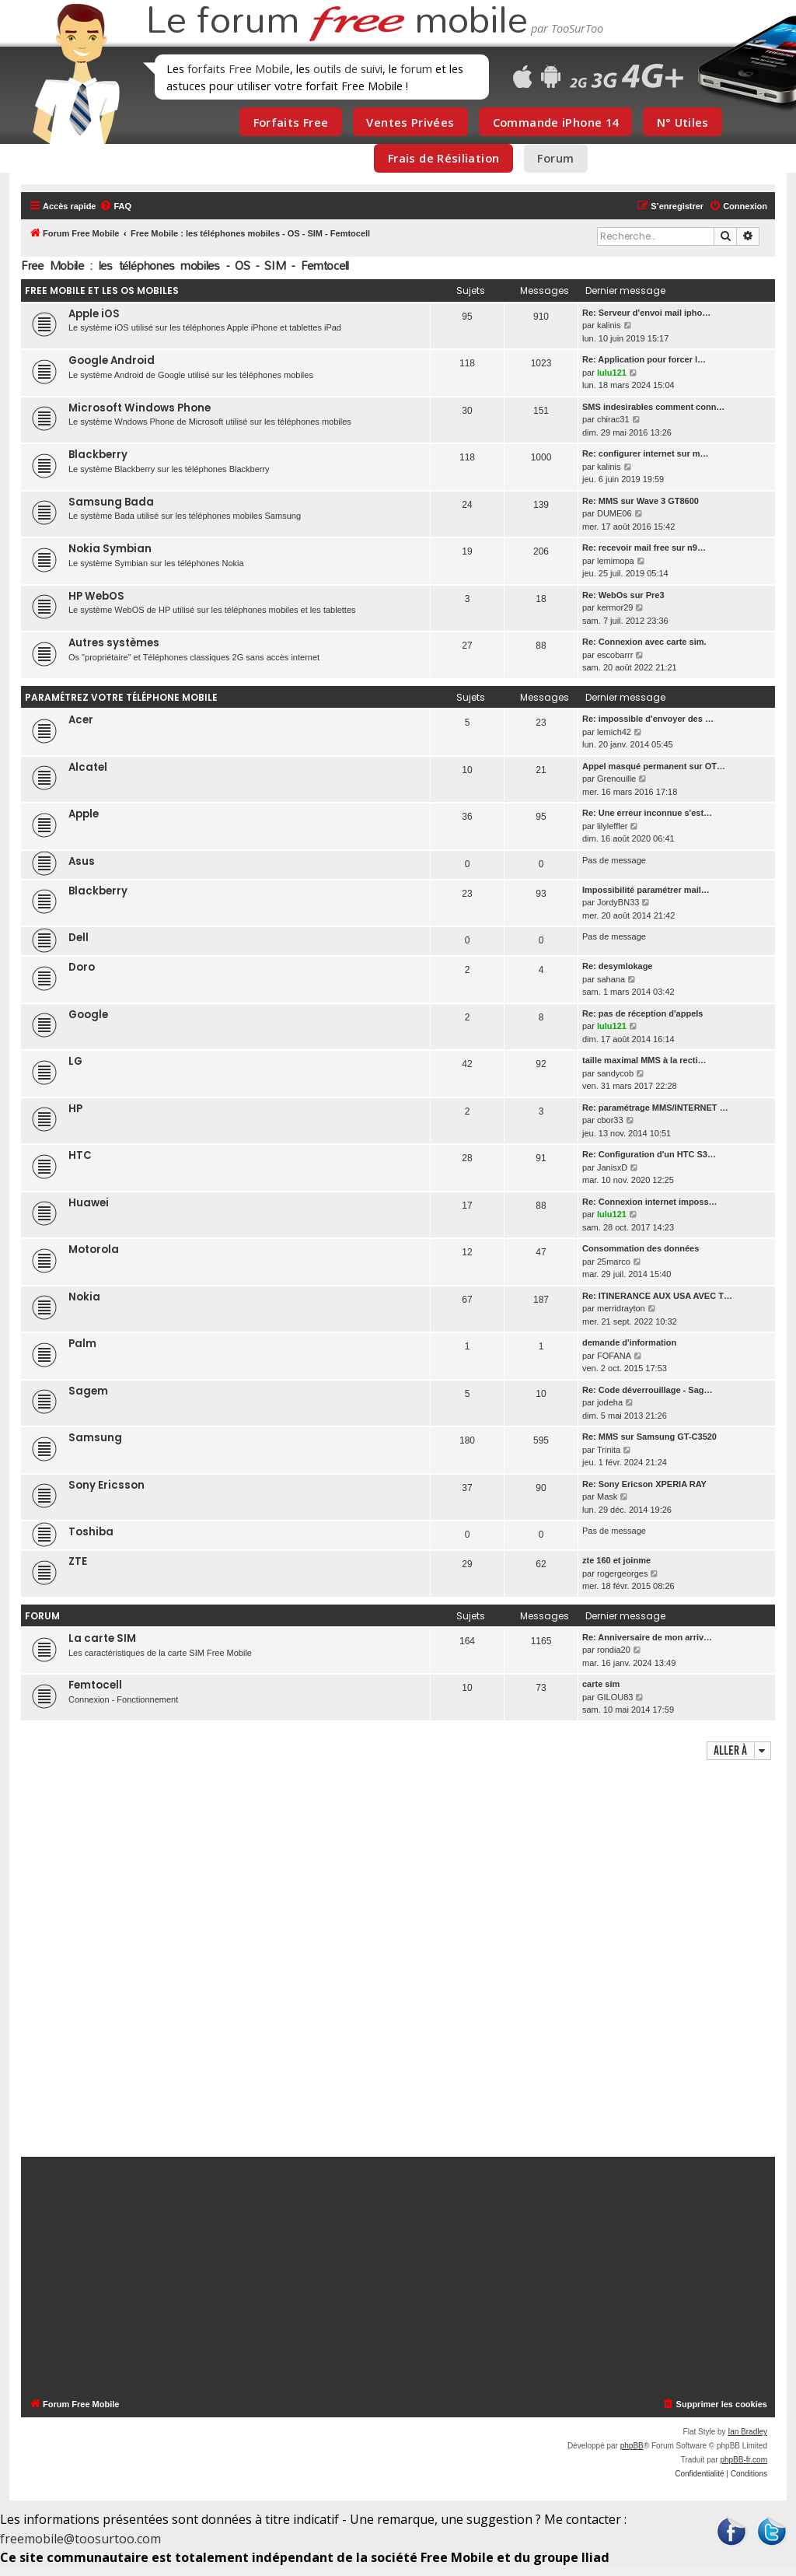 The width and height of the screenshot is (796, 2576). I want to click on Re: Anniversaire de mon arriv…, so click(647, 1637).